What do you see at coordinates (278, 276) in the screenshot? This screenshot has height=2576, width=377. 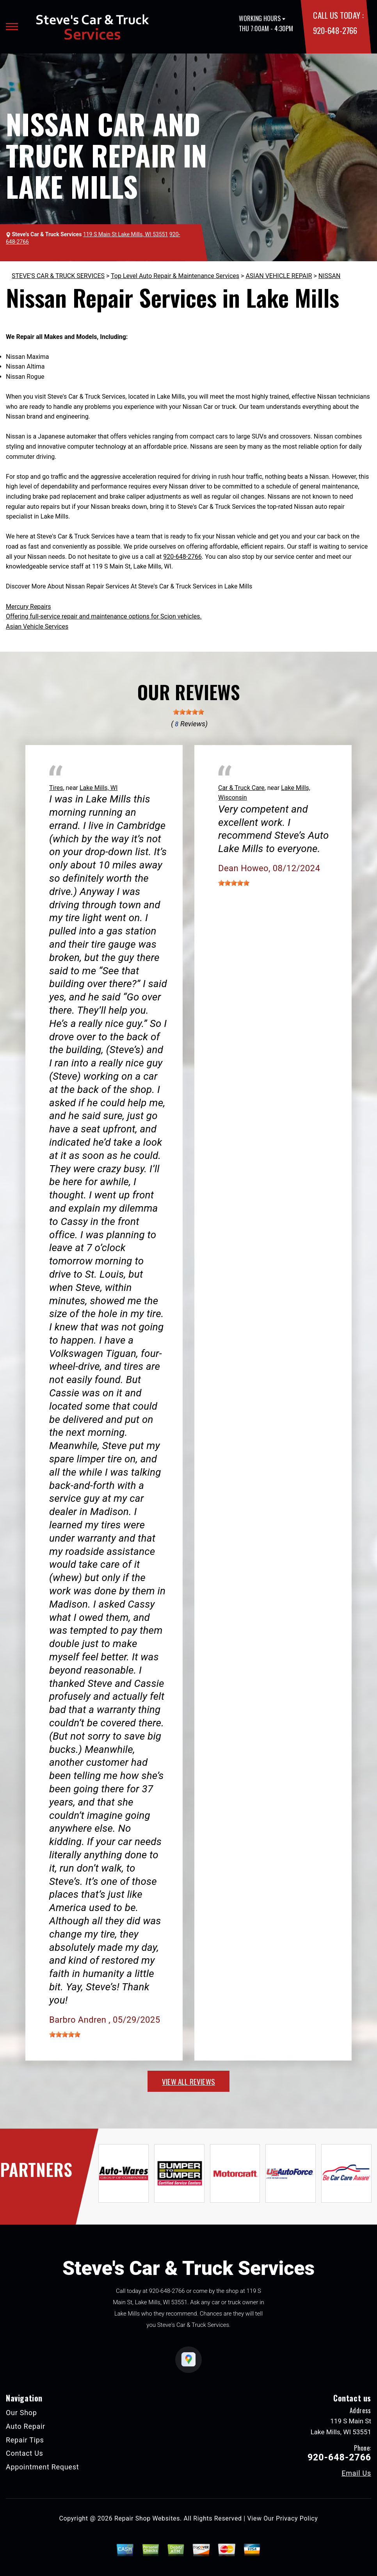 I see `ASIAN VEHICLE REPAIR` at bounding box center [278, 276].